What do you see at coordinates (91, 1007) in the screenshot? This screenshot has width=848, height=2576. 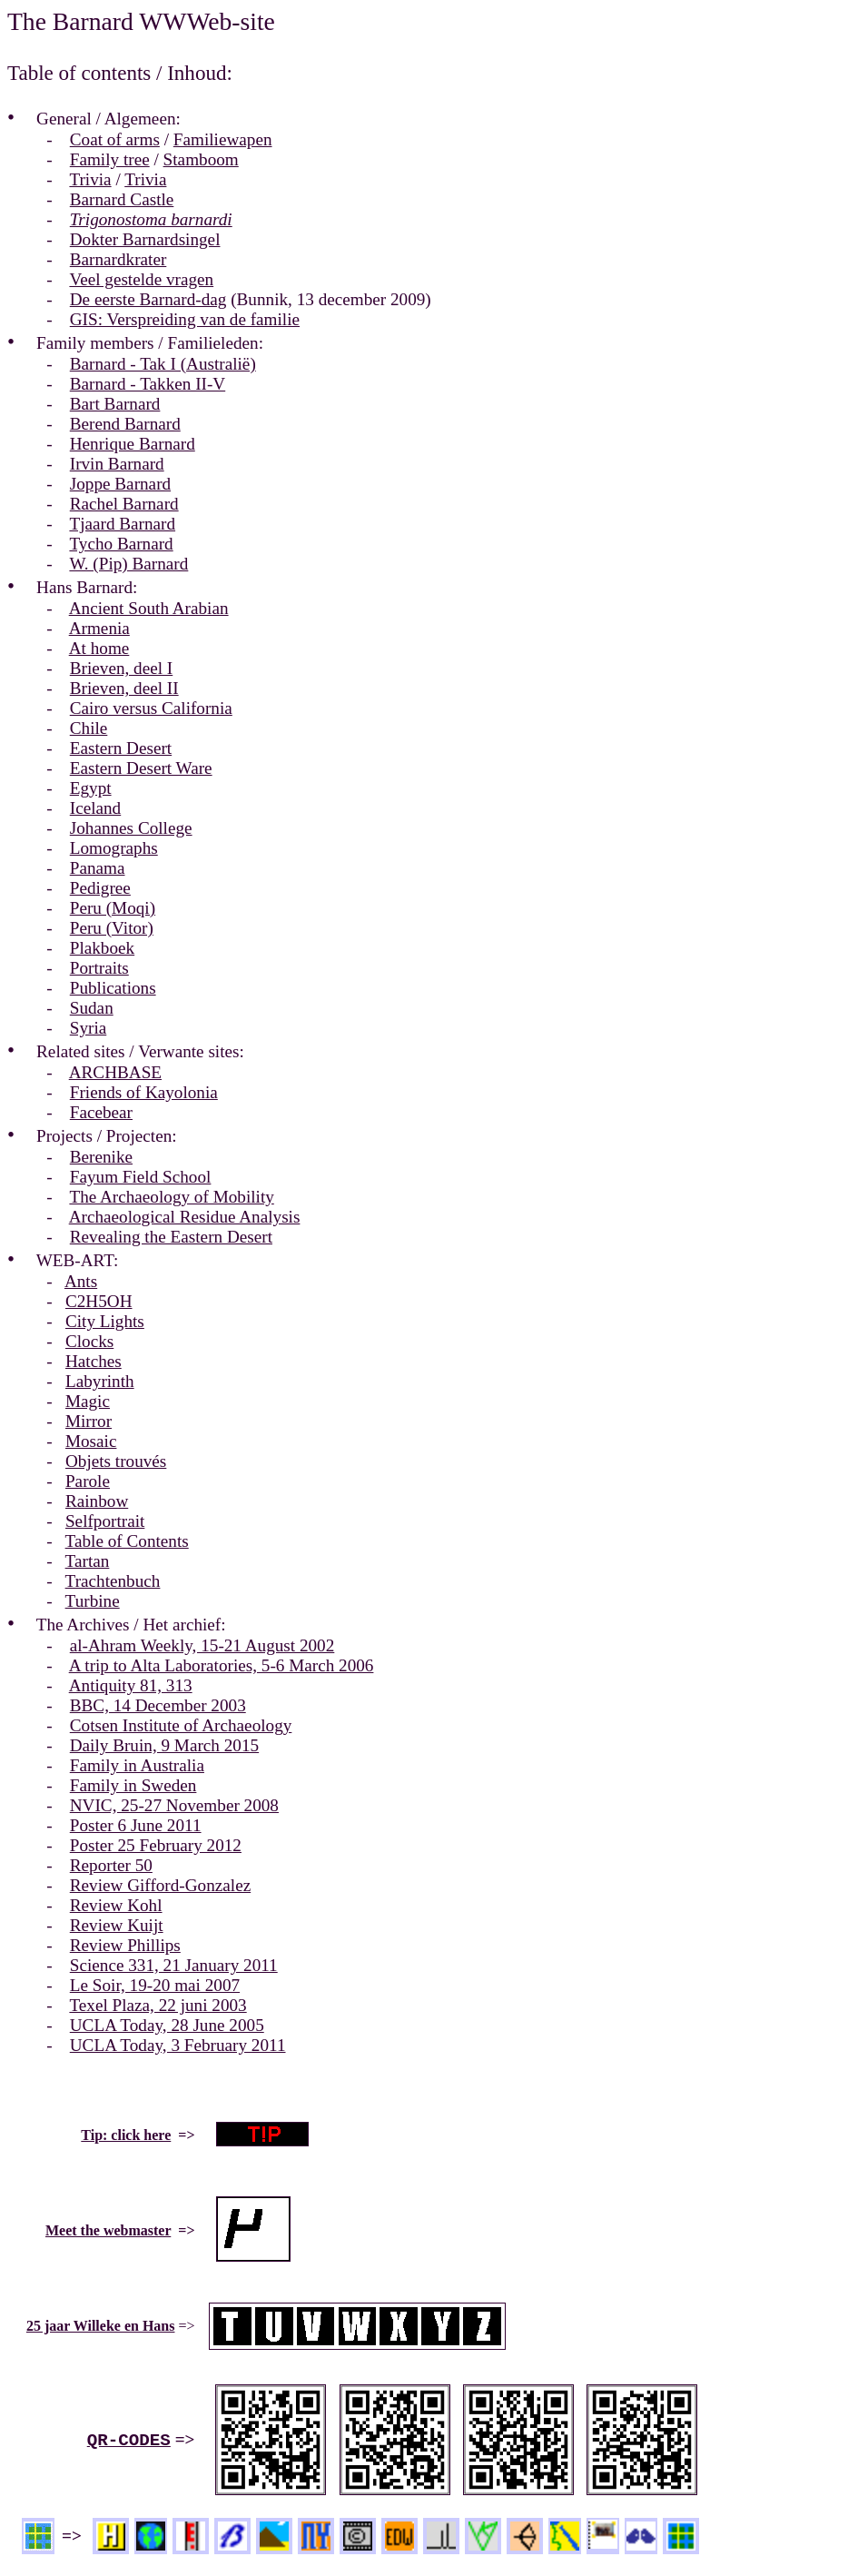 I see `Sudan` at bounding box center [91, 1007].